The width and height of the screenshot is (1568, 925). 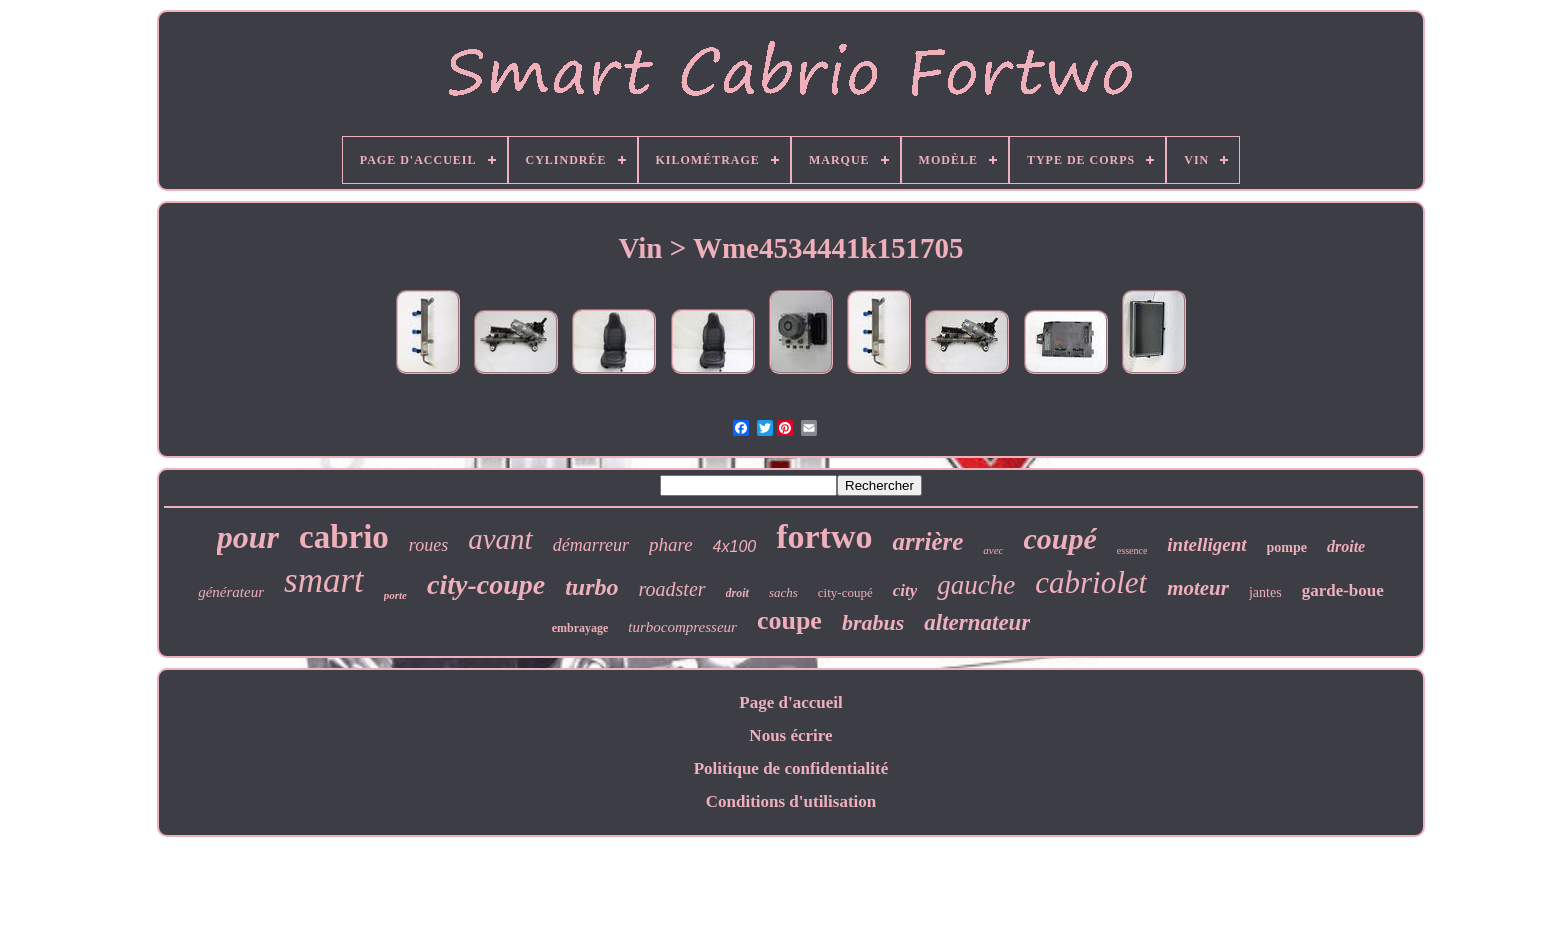 What do you see at coordinates (783, 592) in the screenshot?
I see `sachs` at bounding box center [783, 592].